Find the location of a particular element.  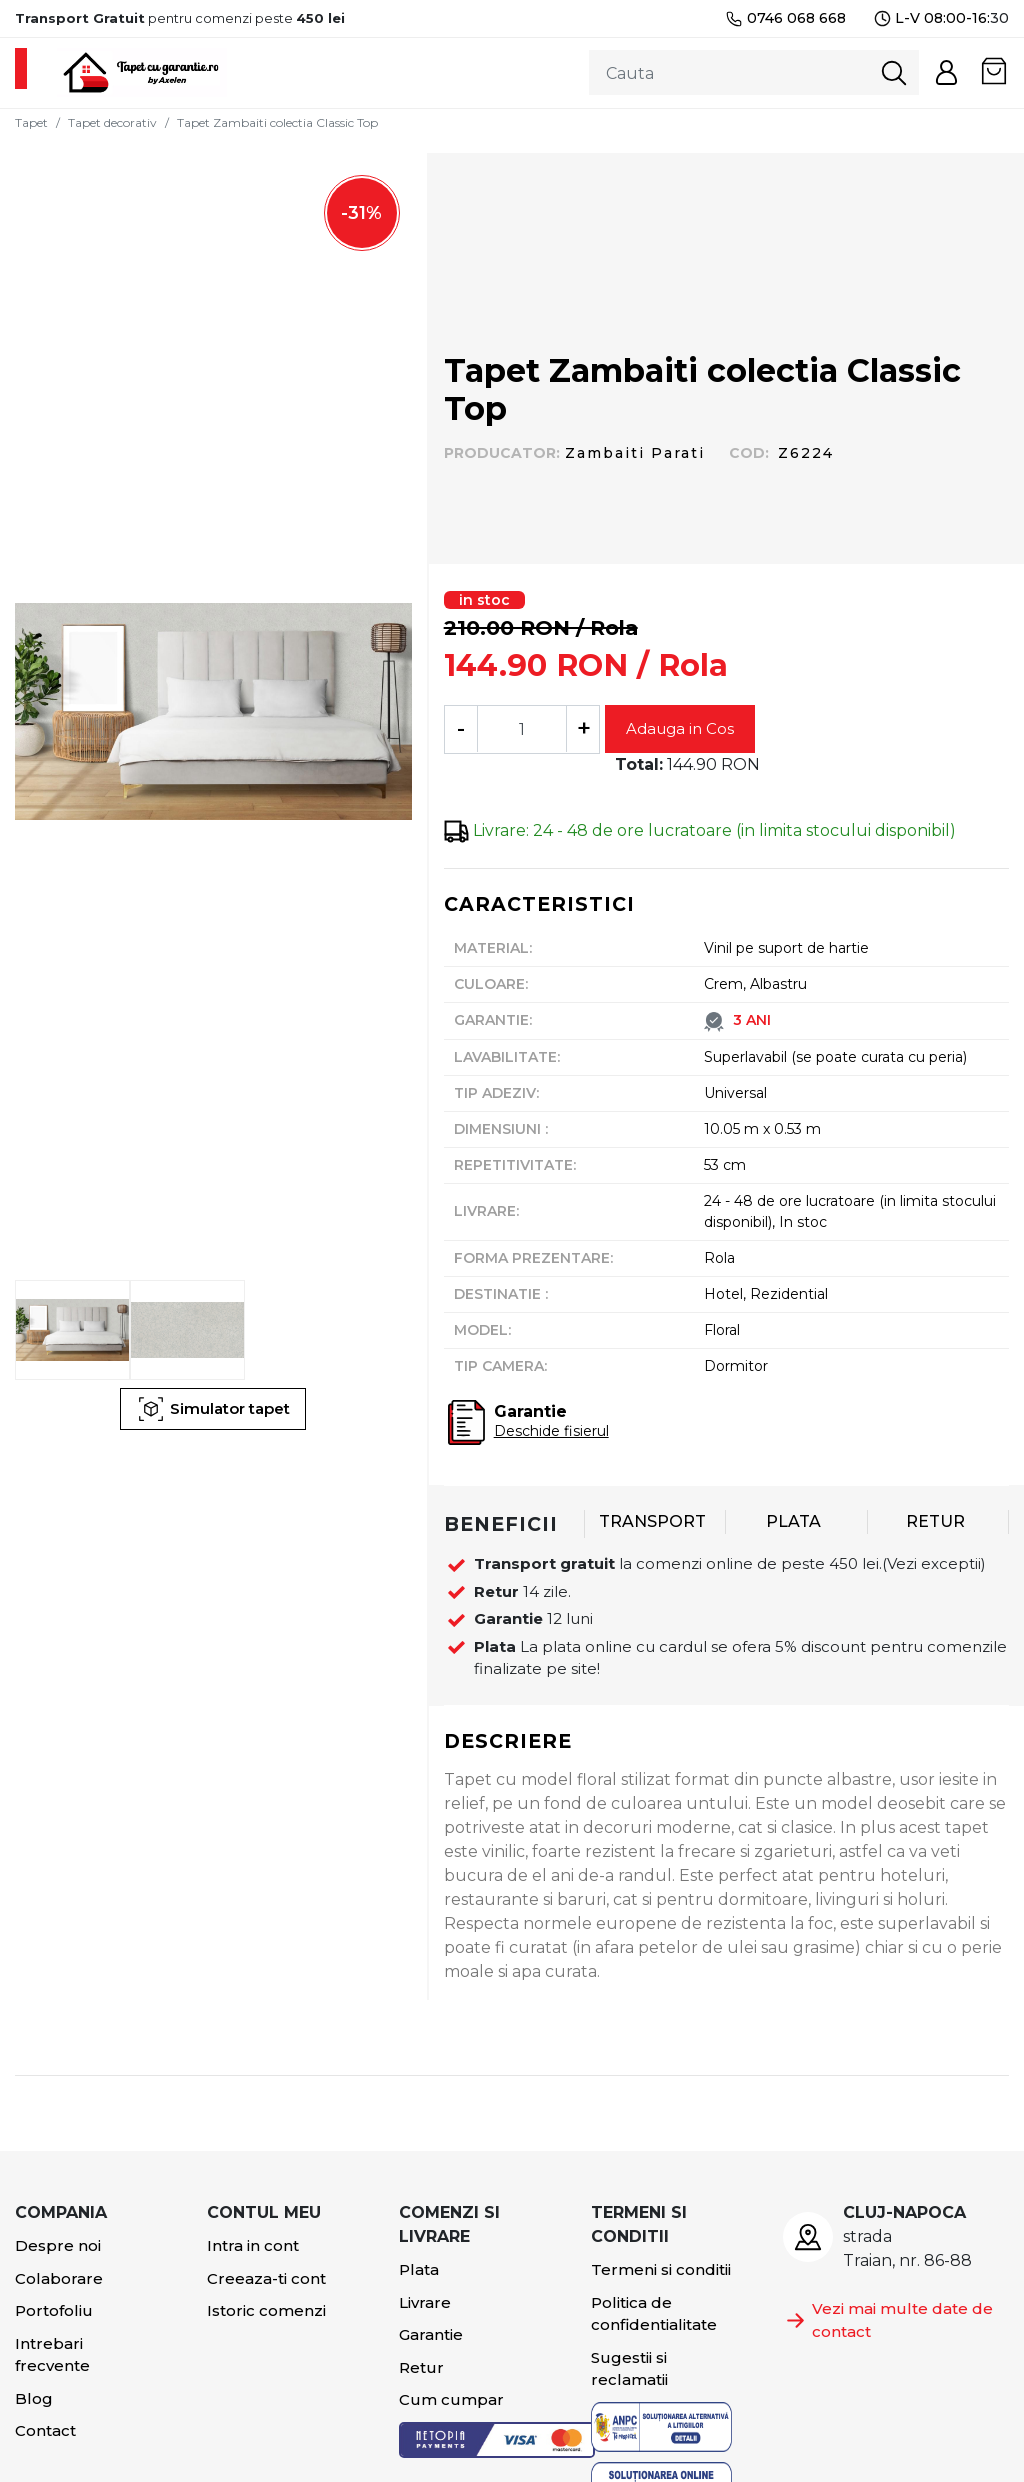

Sugestii si reclamatii is located at coordinates (629, 2369).